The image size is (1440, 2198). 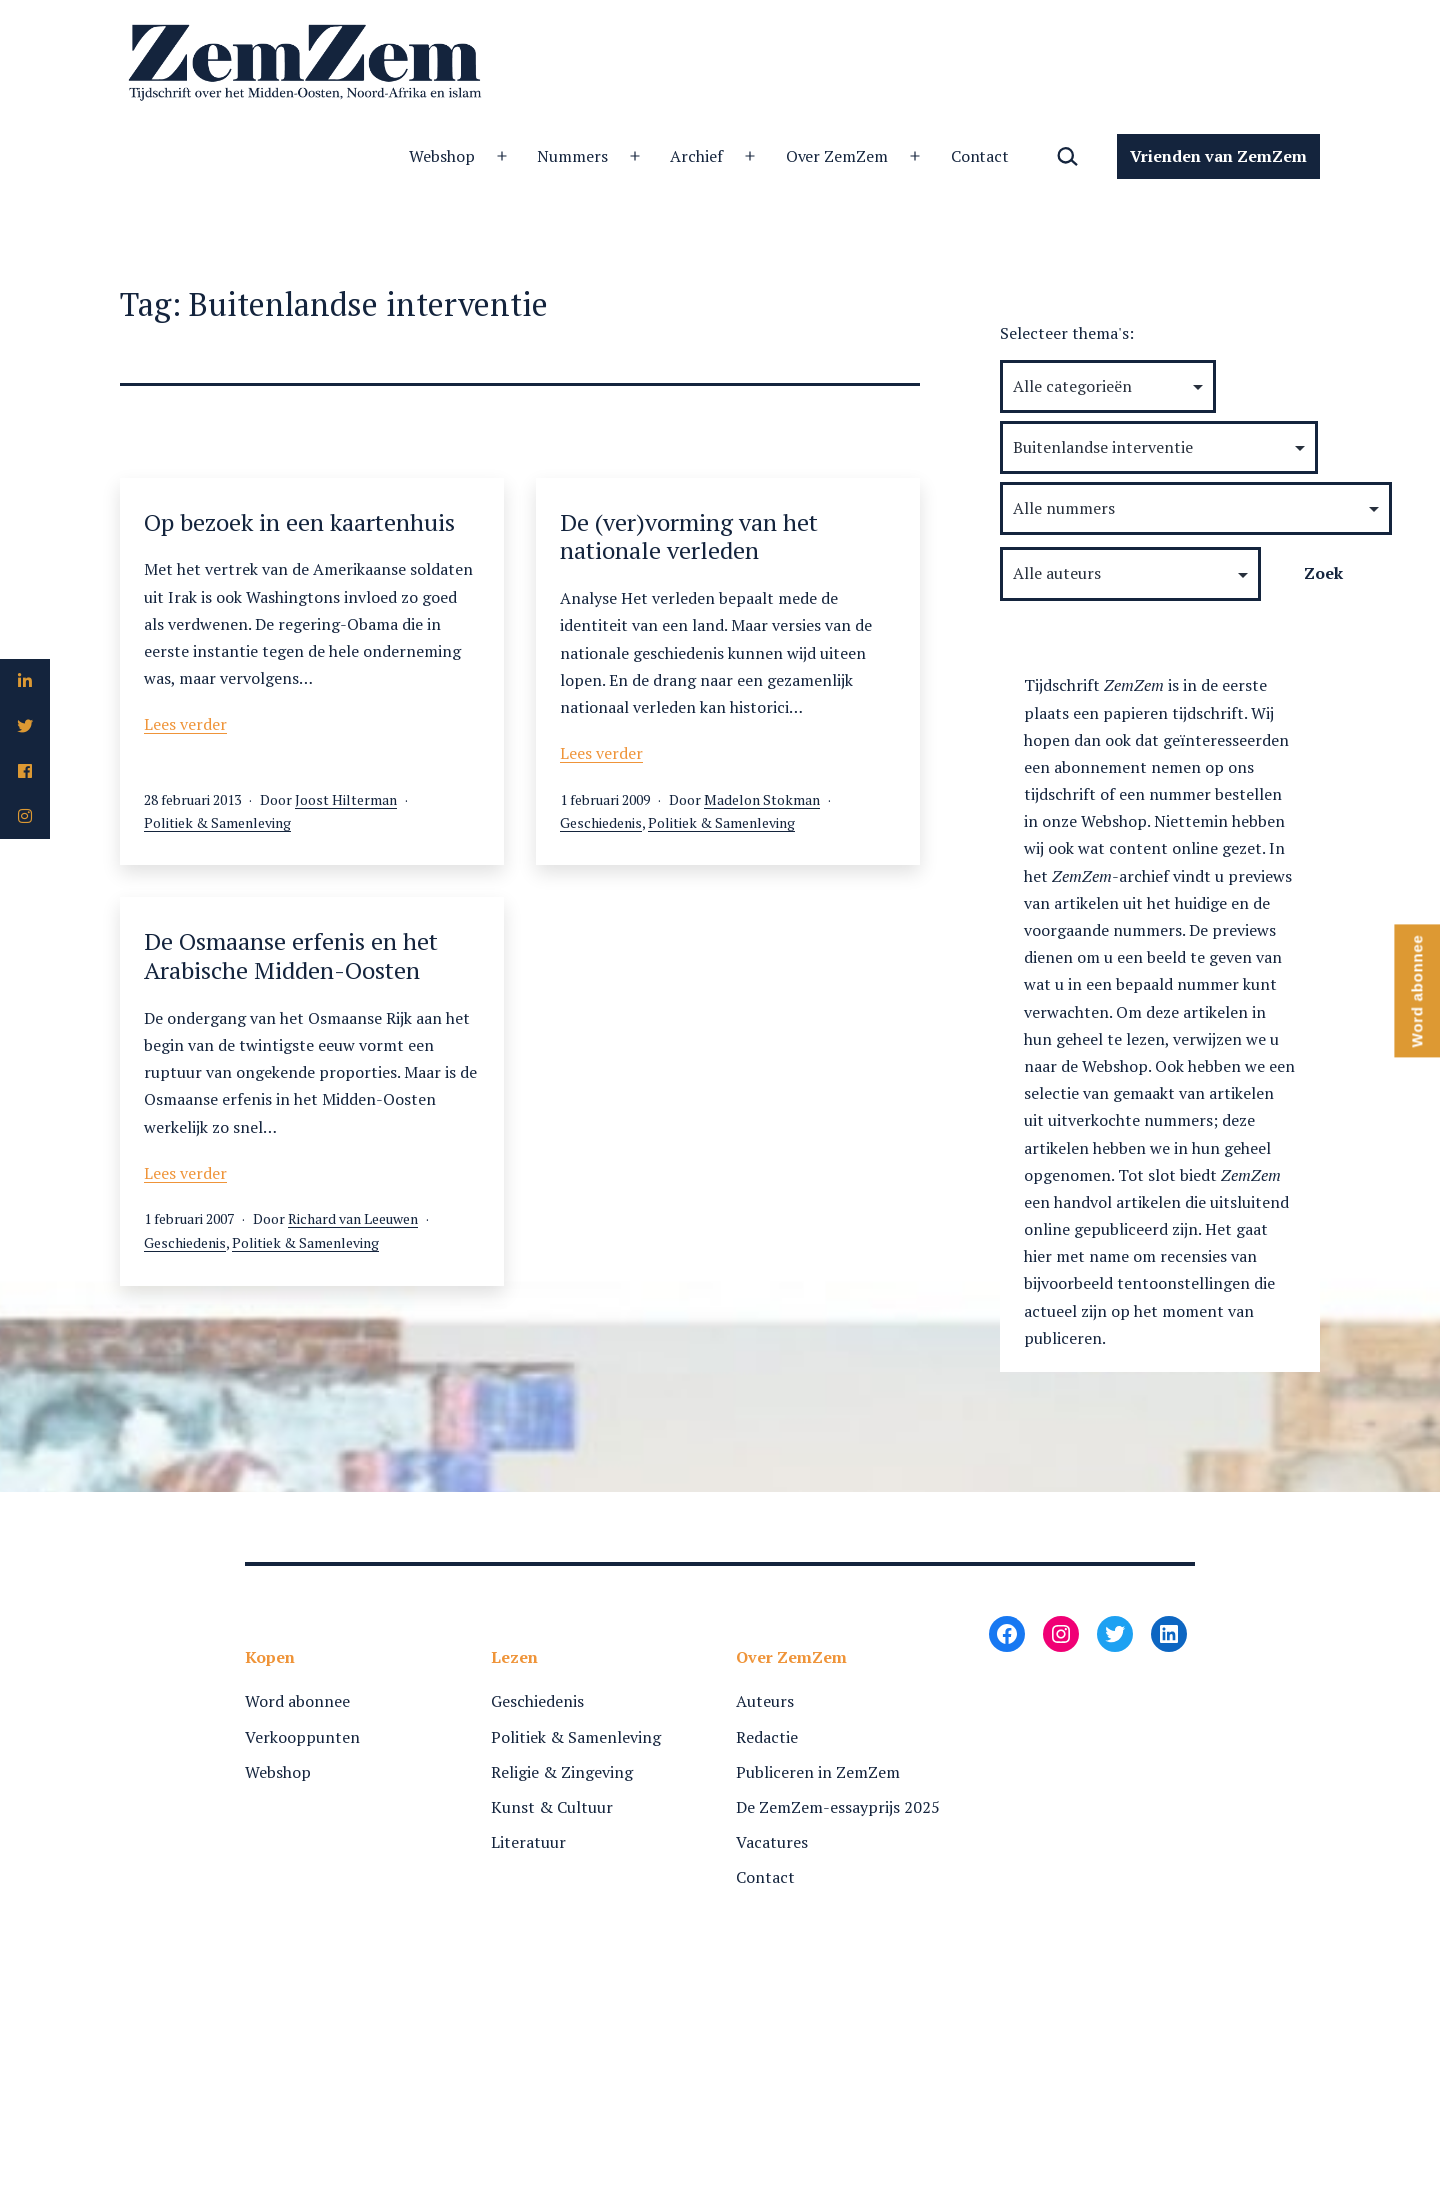 I want to click on Literatuur, so click(x=528, y=1842).